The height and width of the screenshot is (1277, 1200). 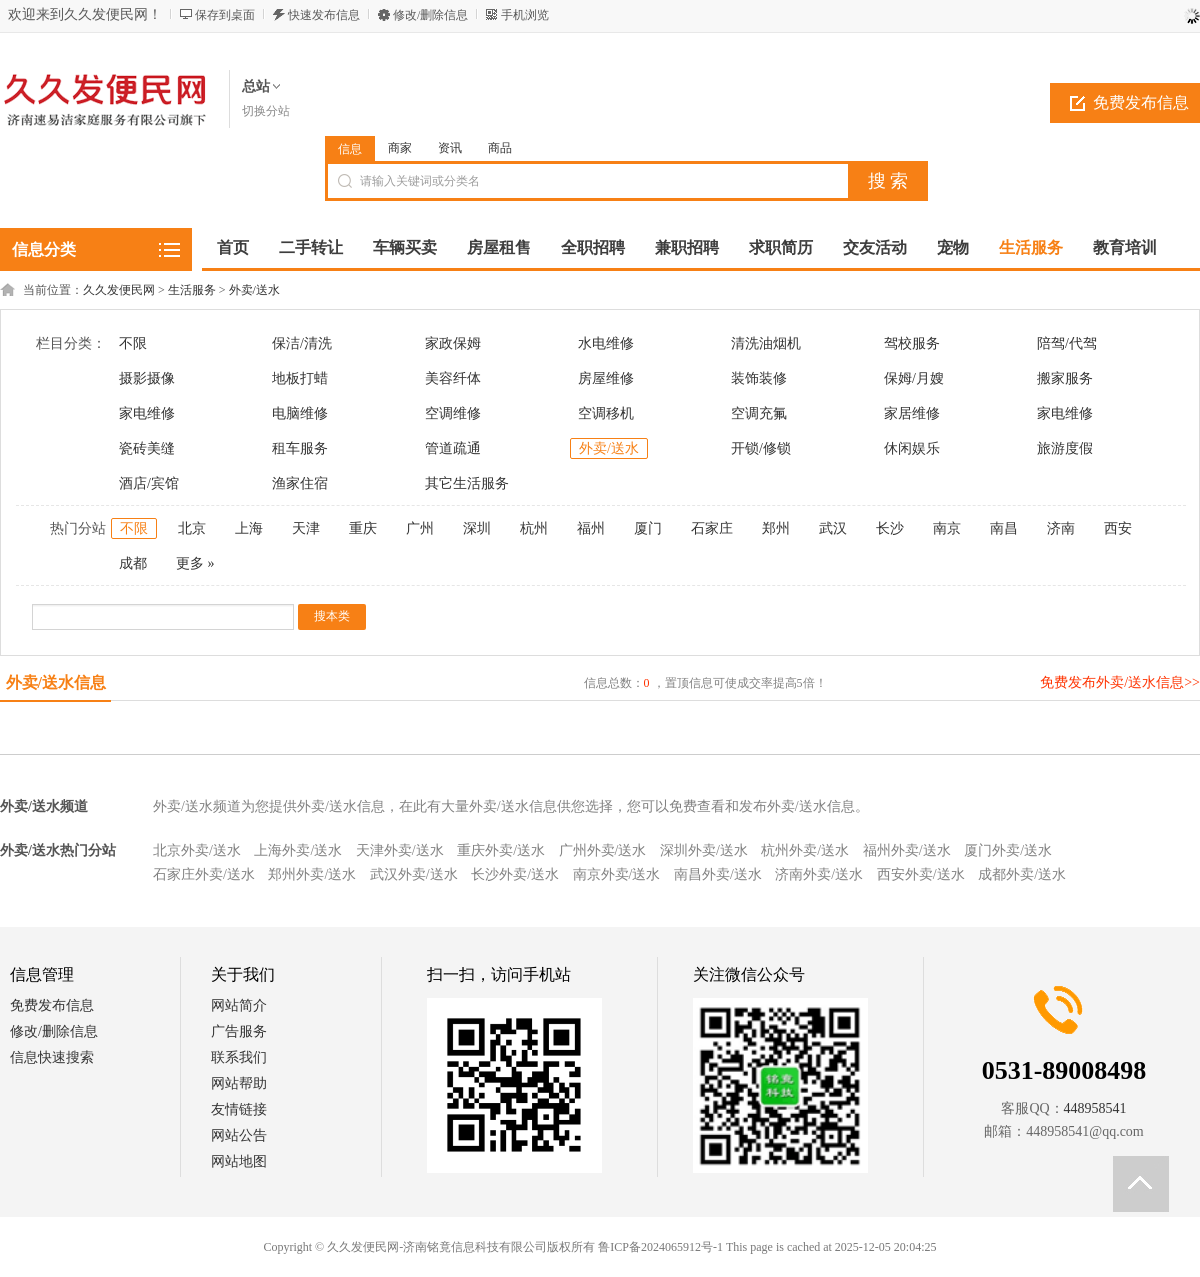 What do you see at coordinates (306, 528) in the screenshot?
I see `天津` at bounding box center [306, 528].